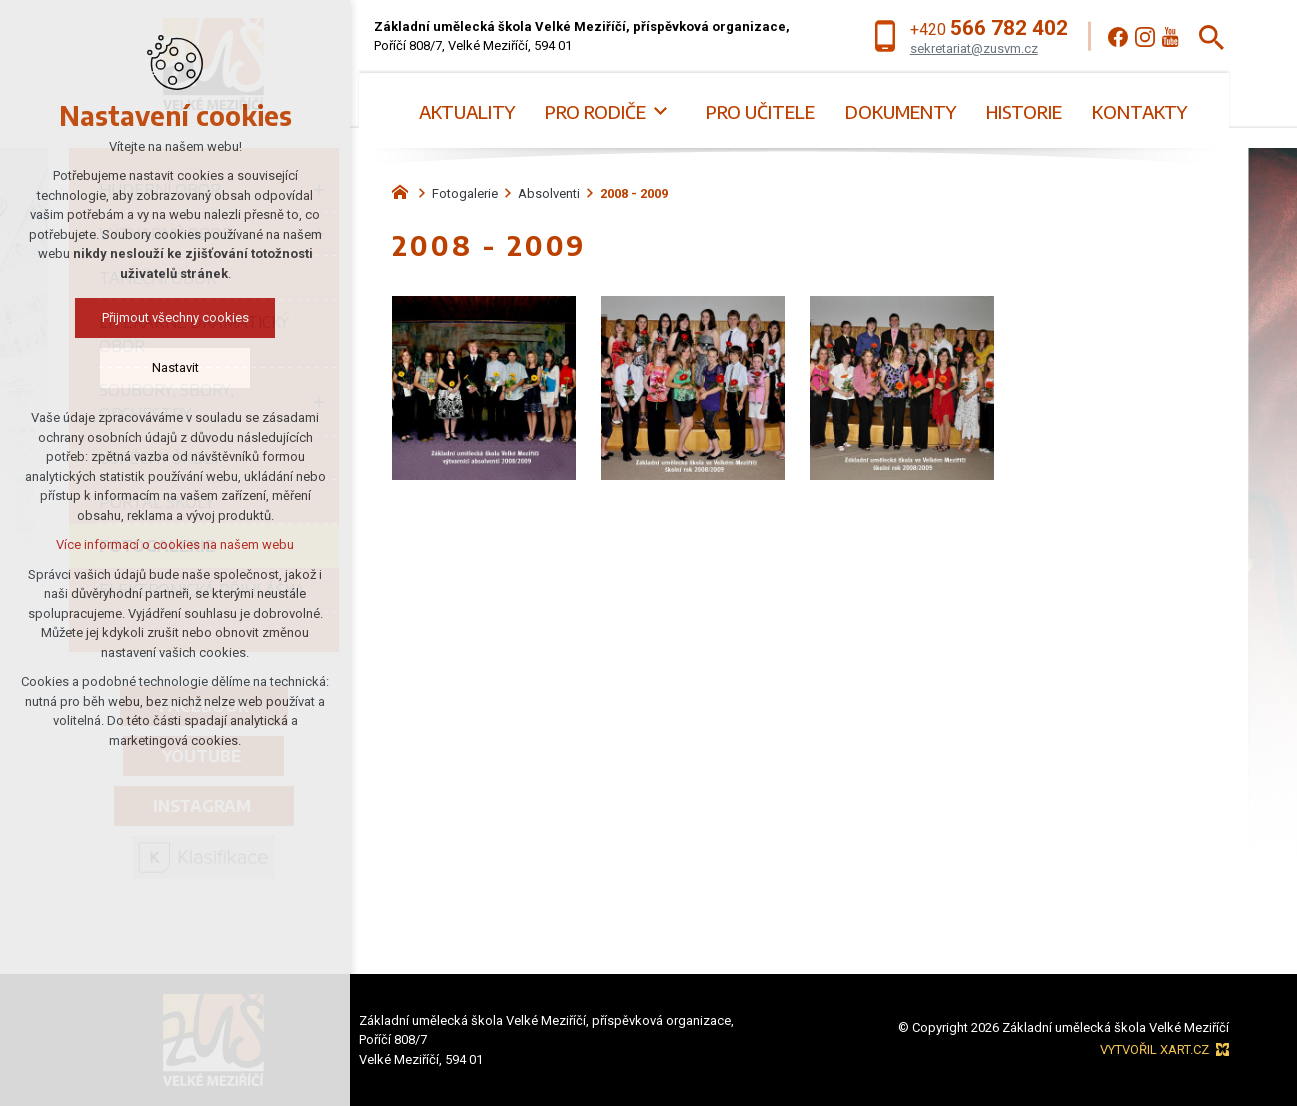 This screenshot has height=1106, width=1297. What do you see at coordinates (175, 544) in the screenshot?
I see `Více informací o cookies na našem webu` at bounding box center [175, 544].